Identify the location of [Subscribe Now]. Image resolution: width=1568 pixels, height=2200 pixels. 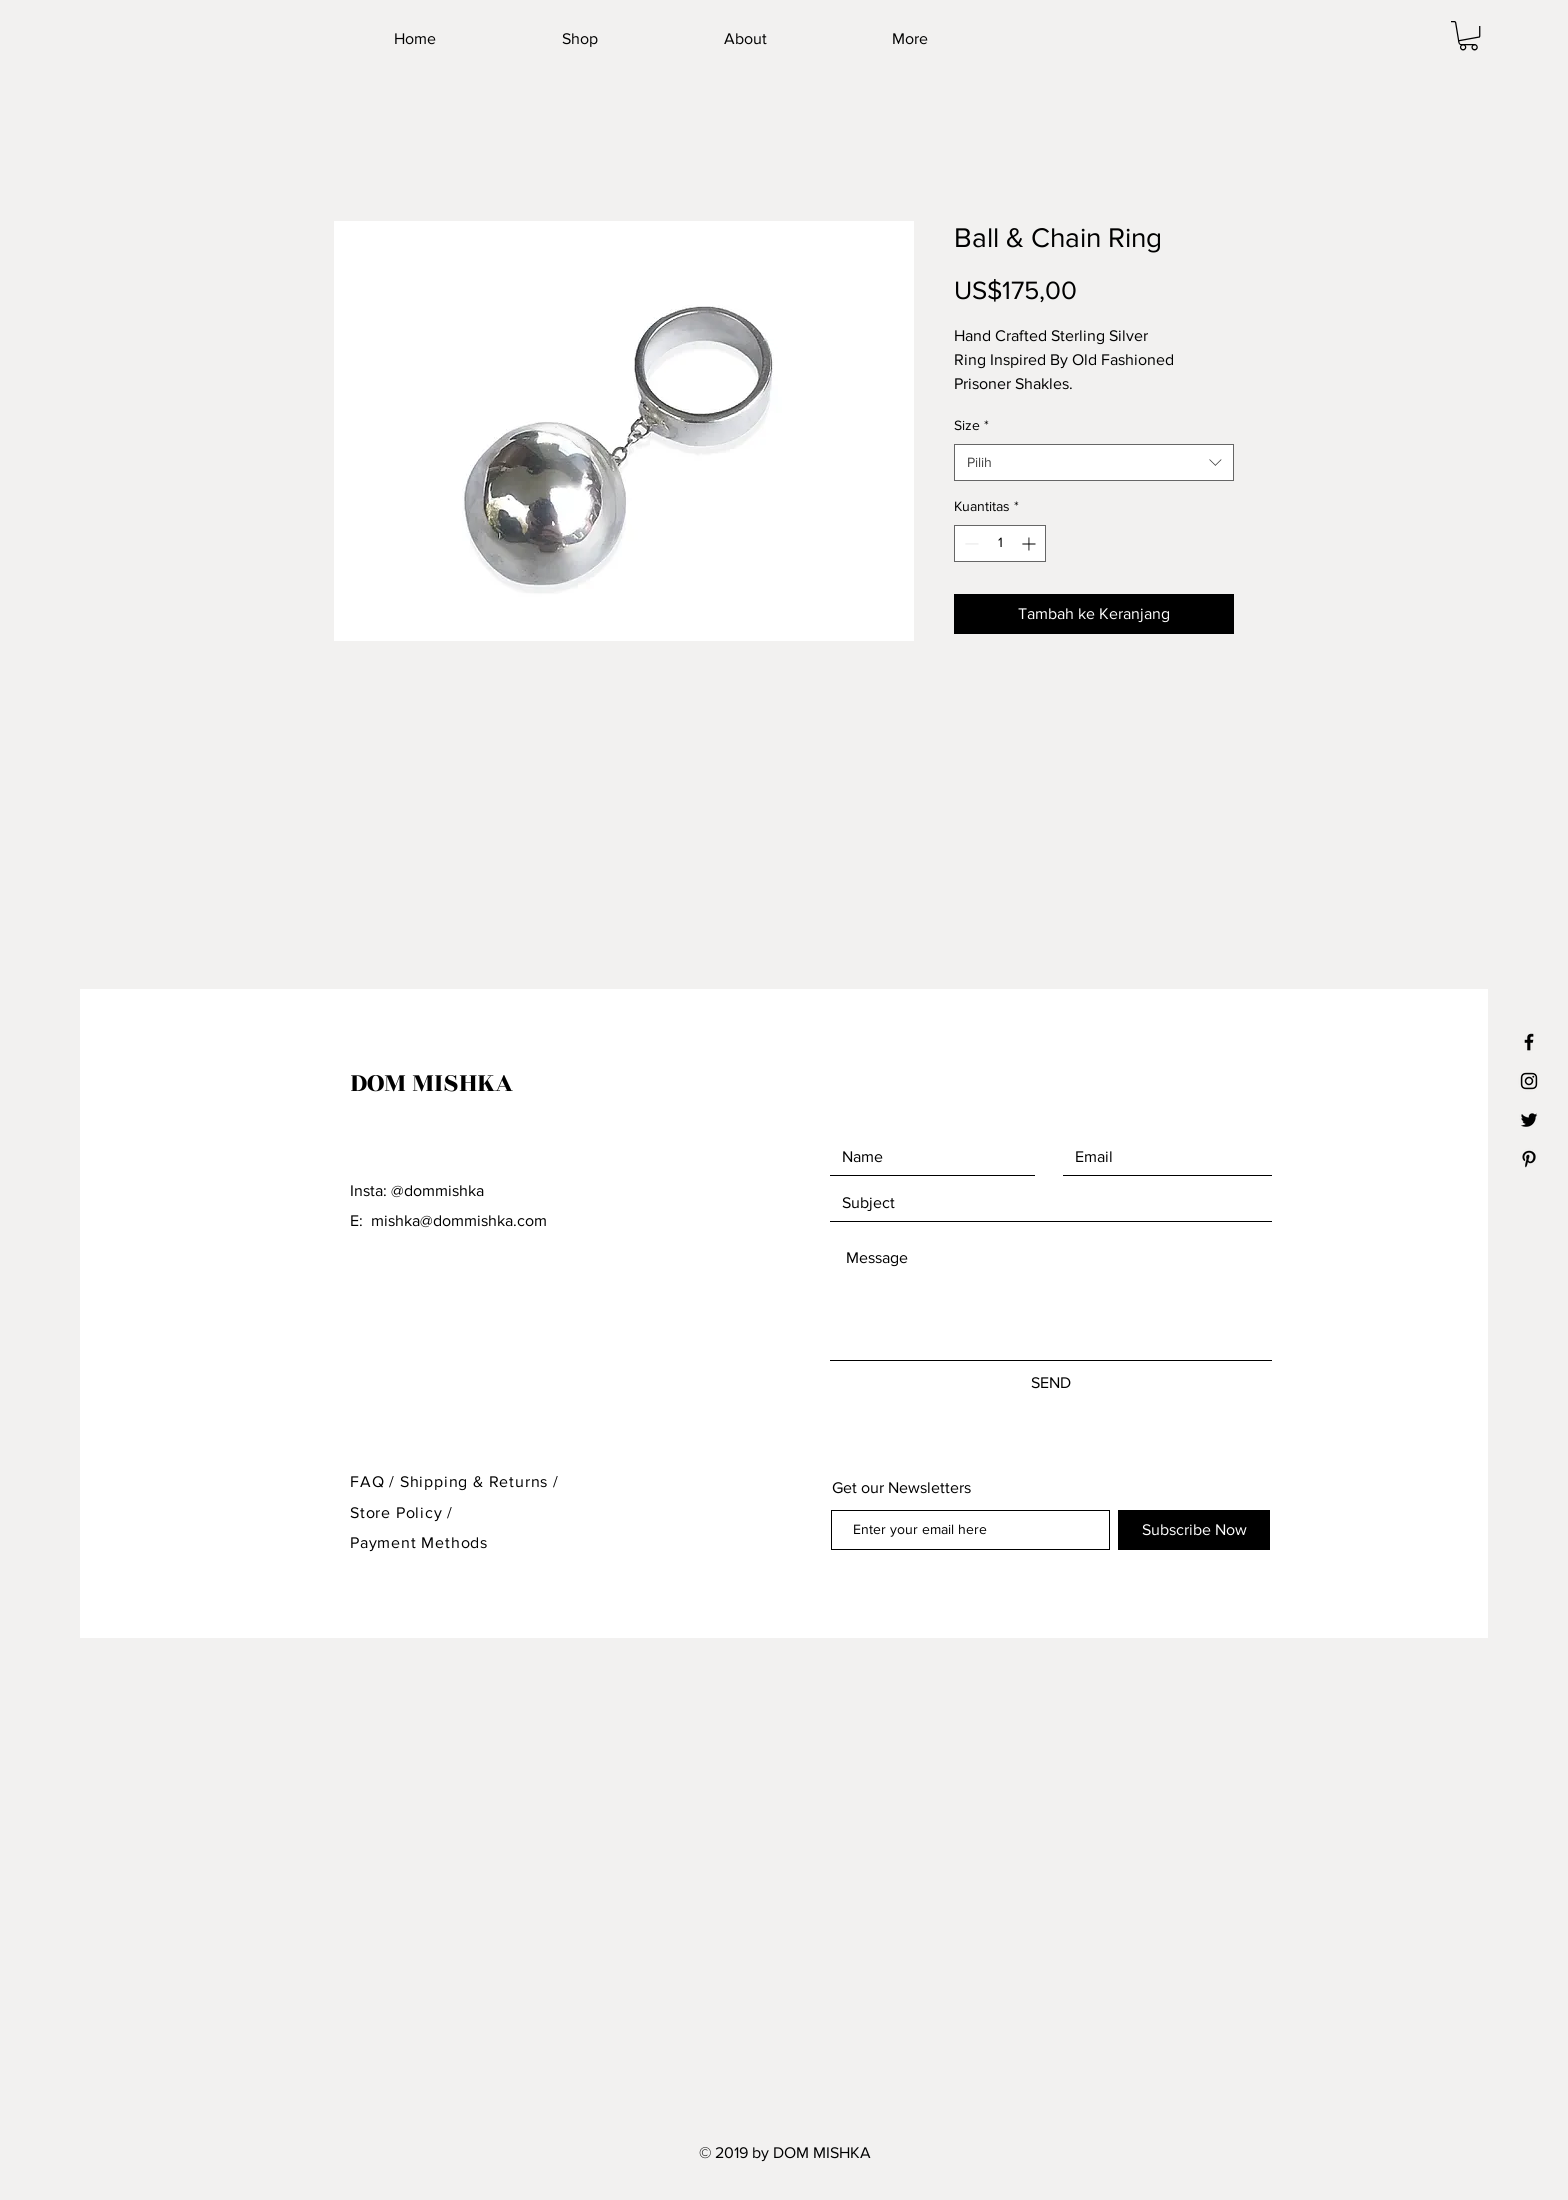
(1194, 1530).